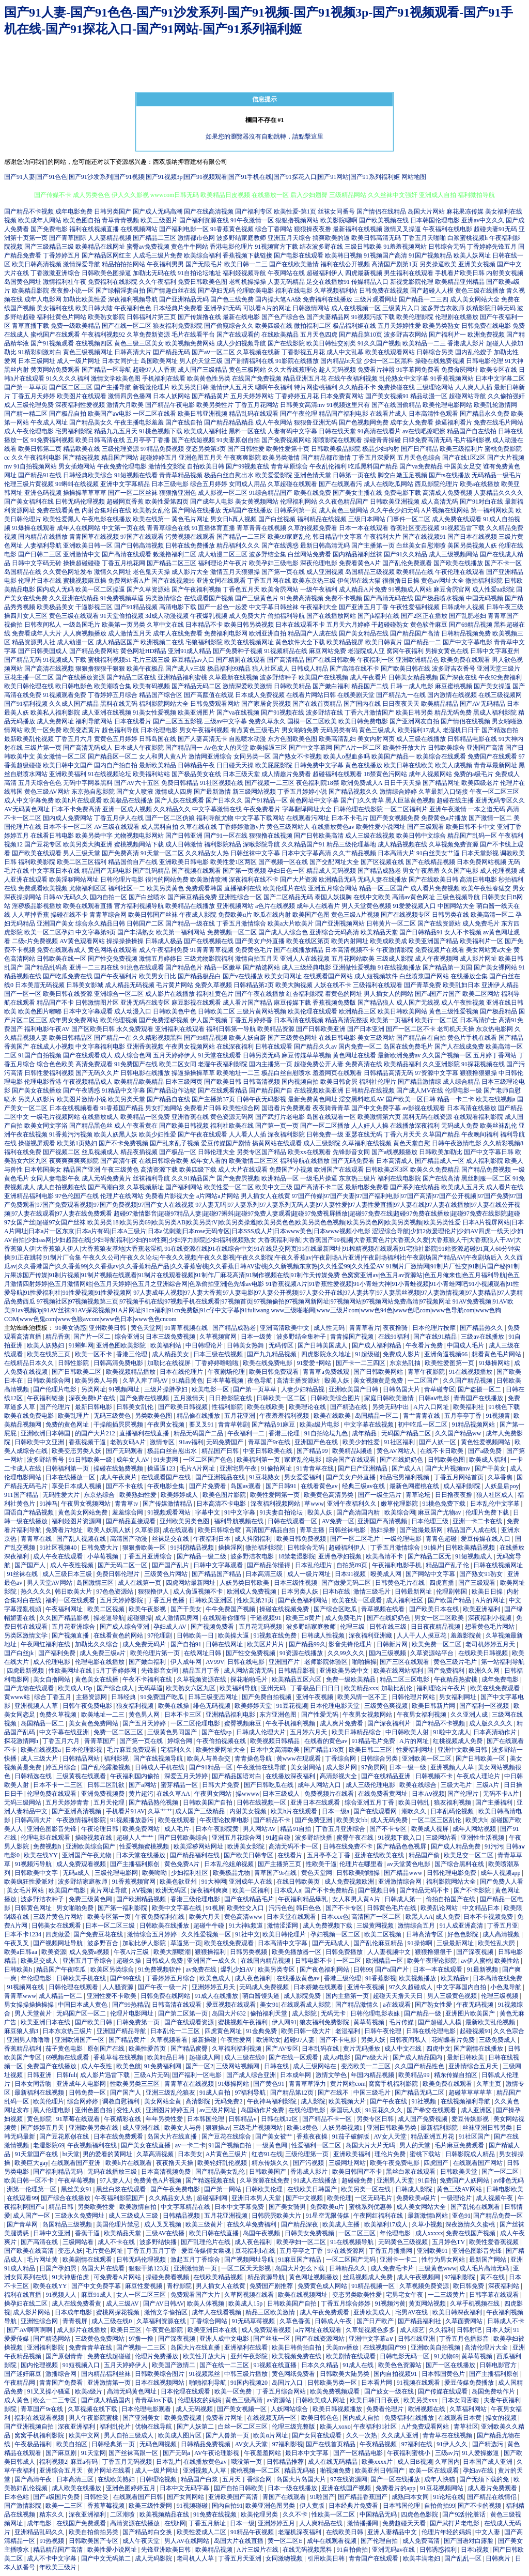 The width and height of the screenshot is (529, 2576). I want to click on 国产不卡免费视频, so click(123, 1143).